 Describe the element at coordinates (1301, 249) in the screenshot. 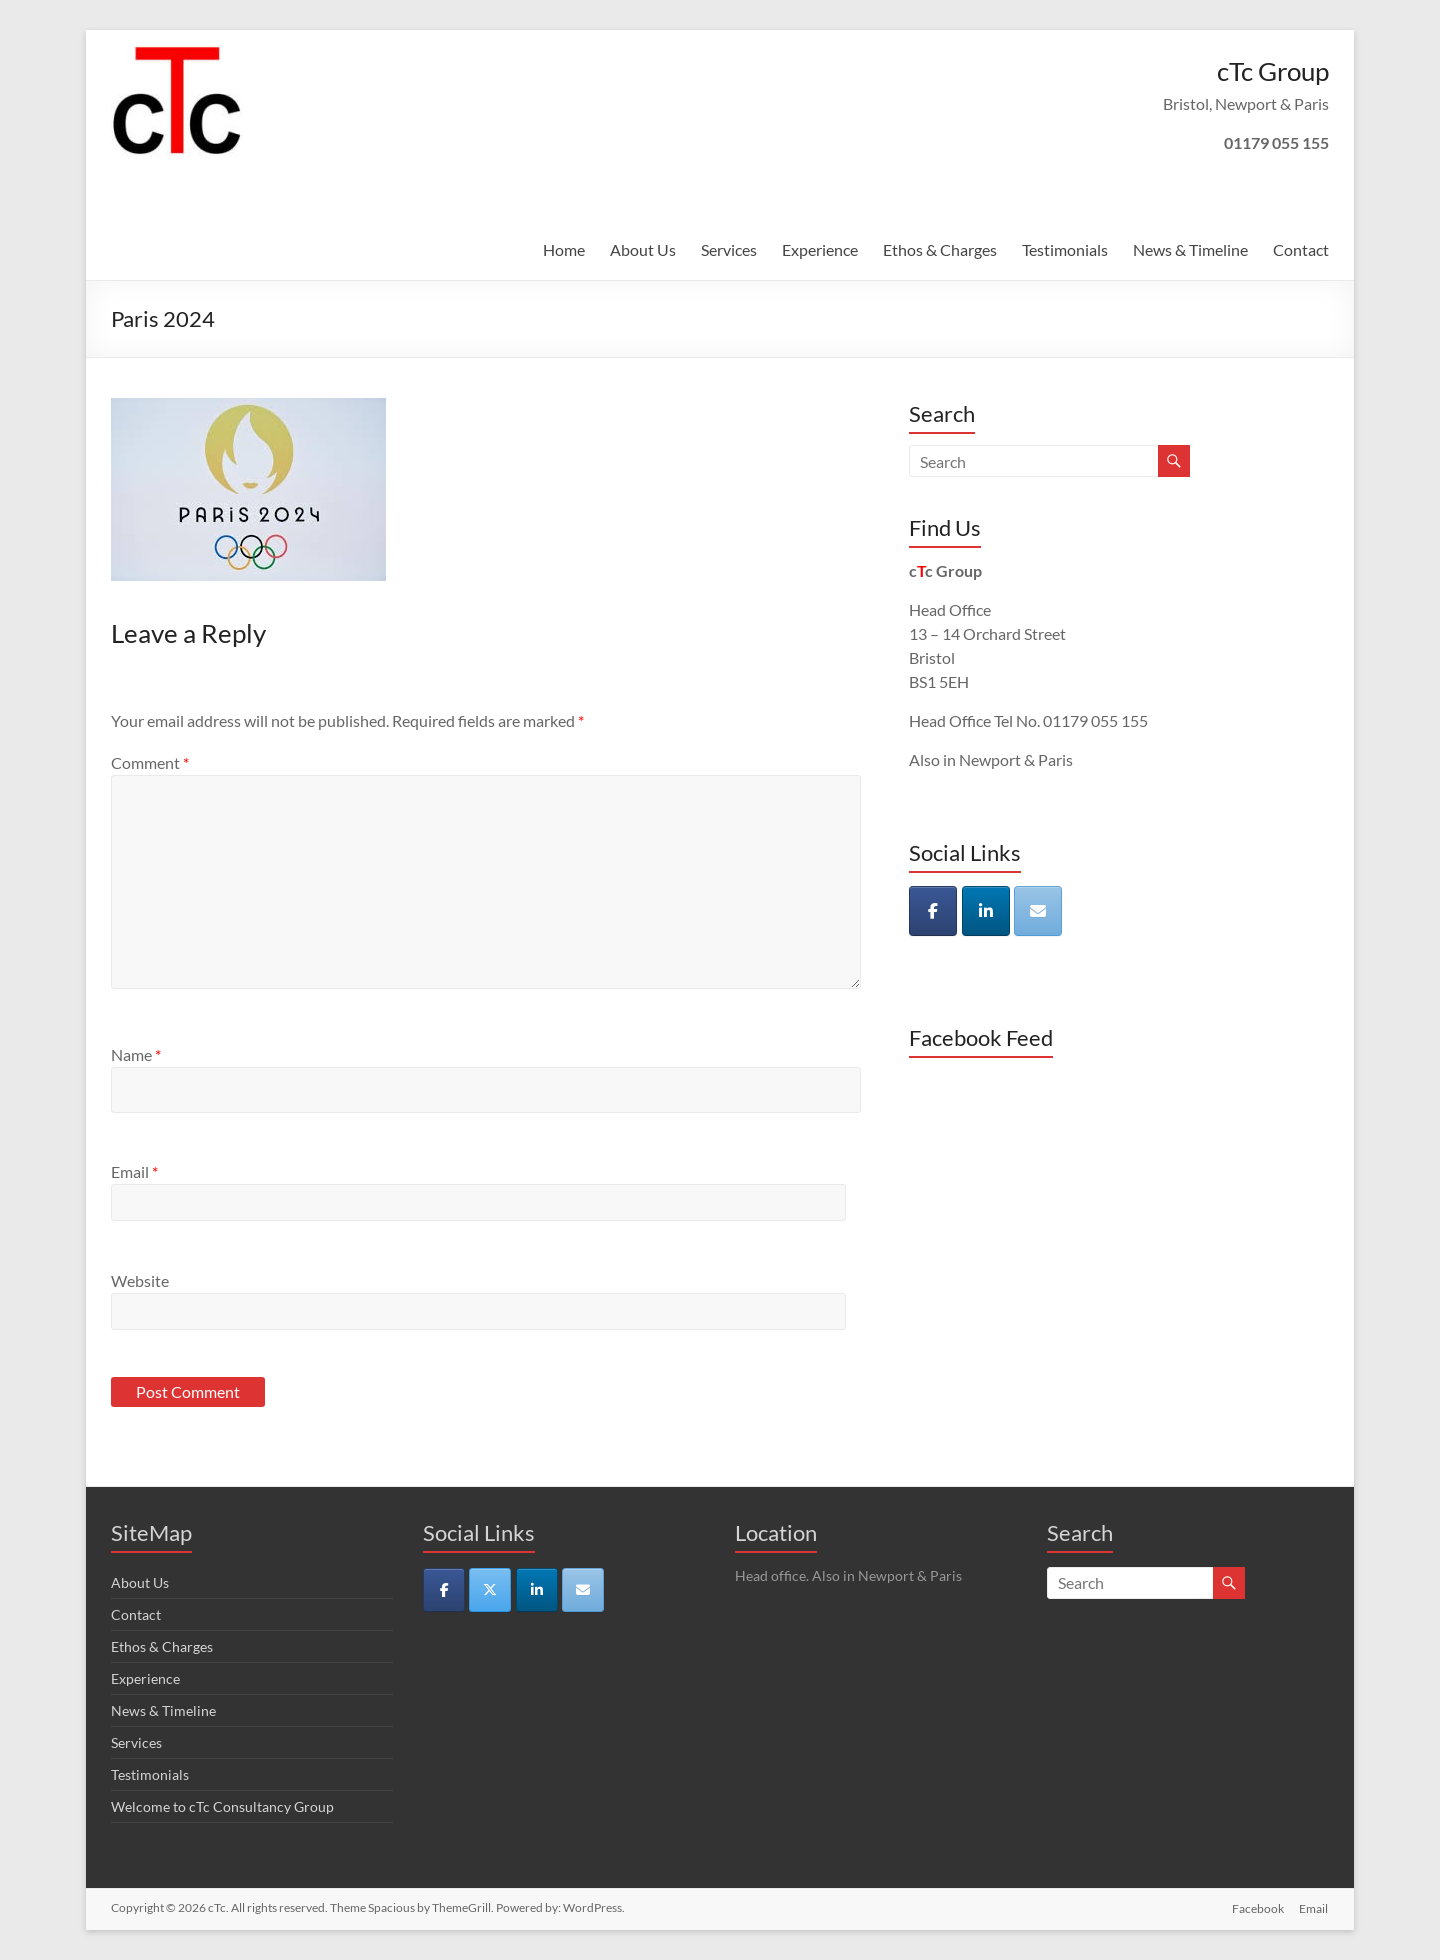

I see `Contact` at that location.